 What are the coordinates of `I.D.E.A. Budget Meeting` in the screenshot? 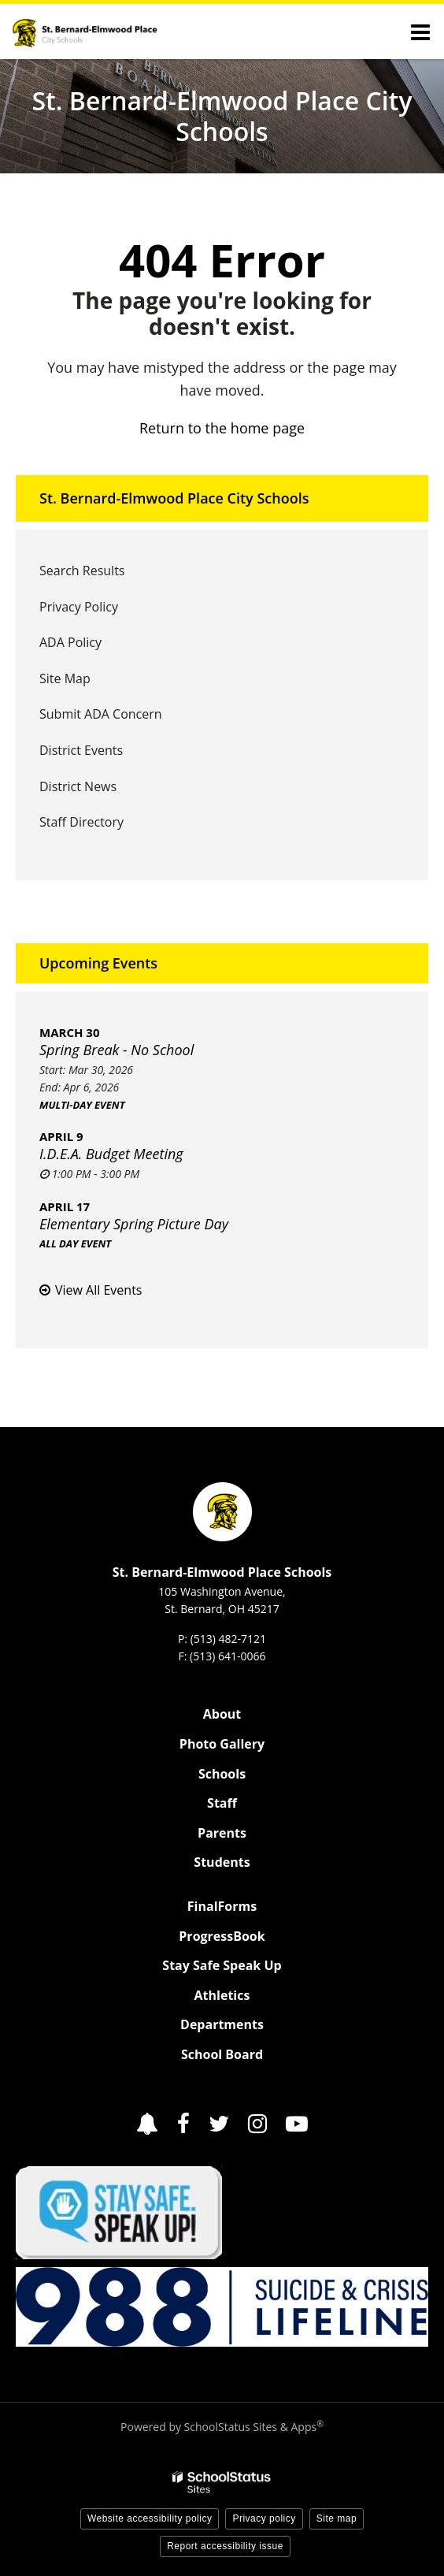 It's located at (111, 1153).